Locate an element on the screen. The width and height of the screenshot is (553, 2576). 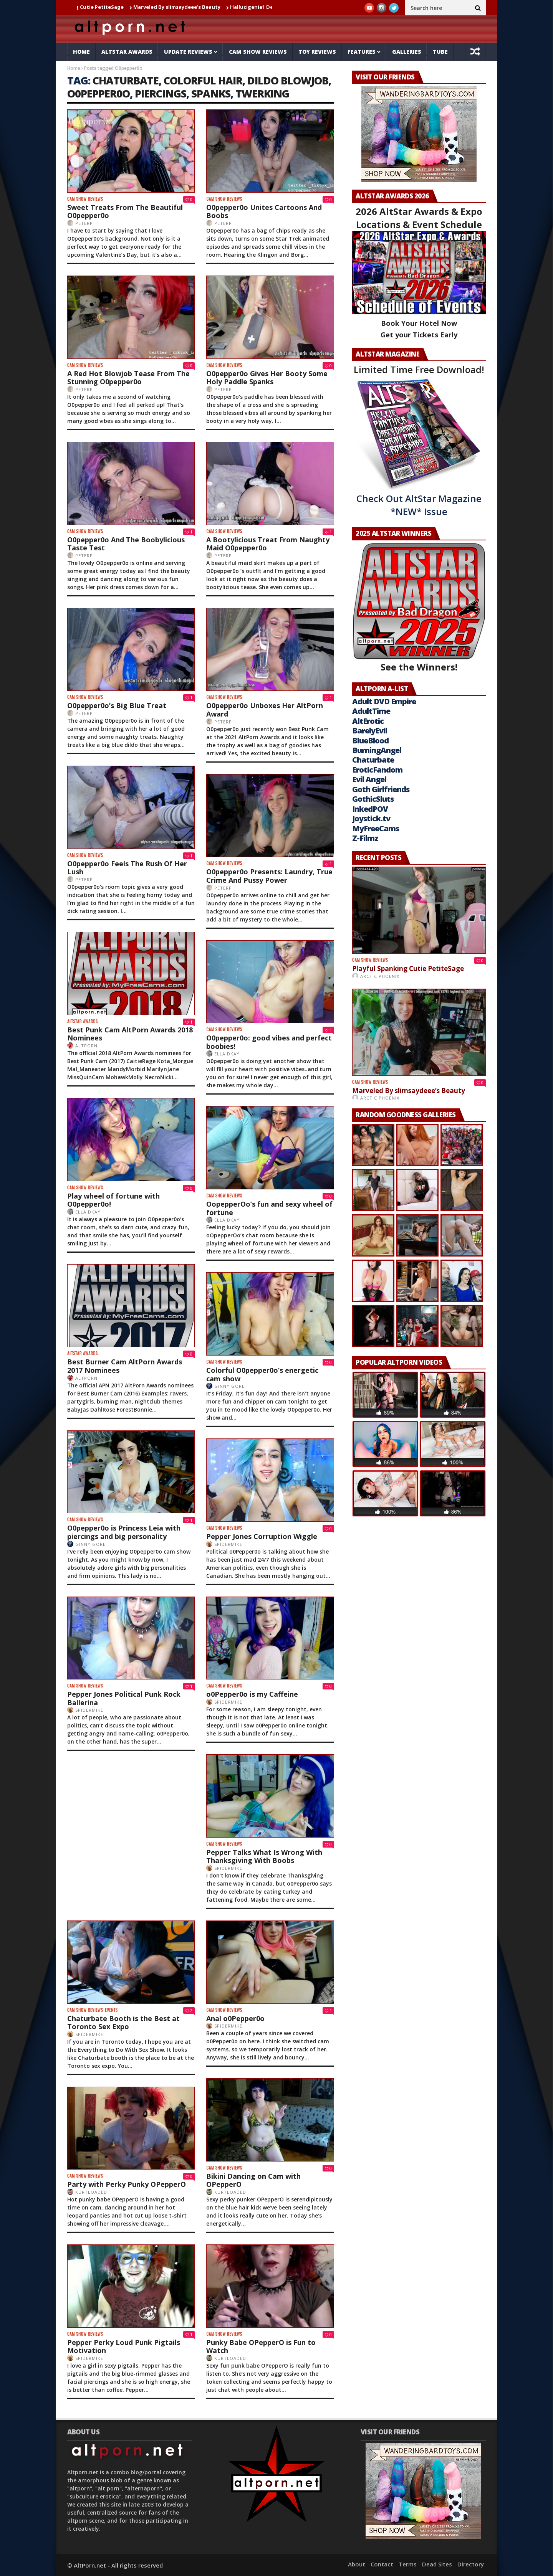
Terms is located at coordinates (408, 2564).